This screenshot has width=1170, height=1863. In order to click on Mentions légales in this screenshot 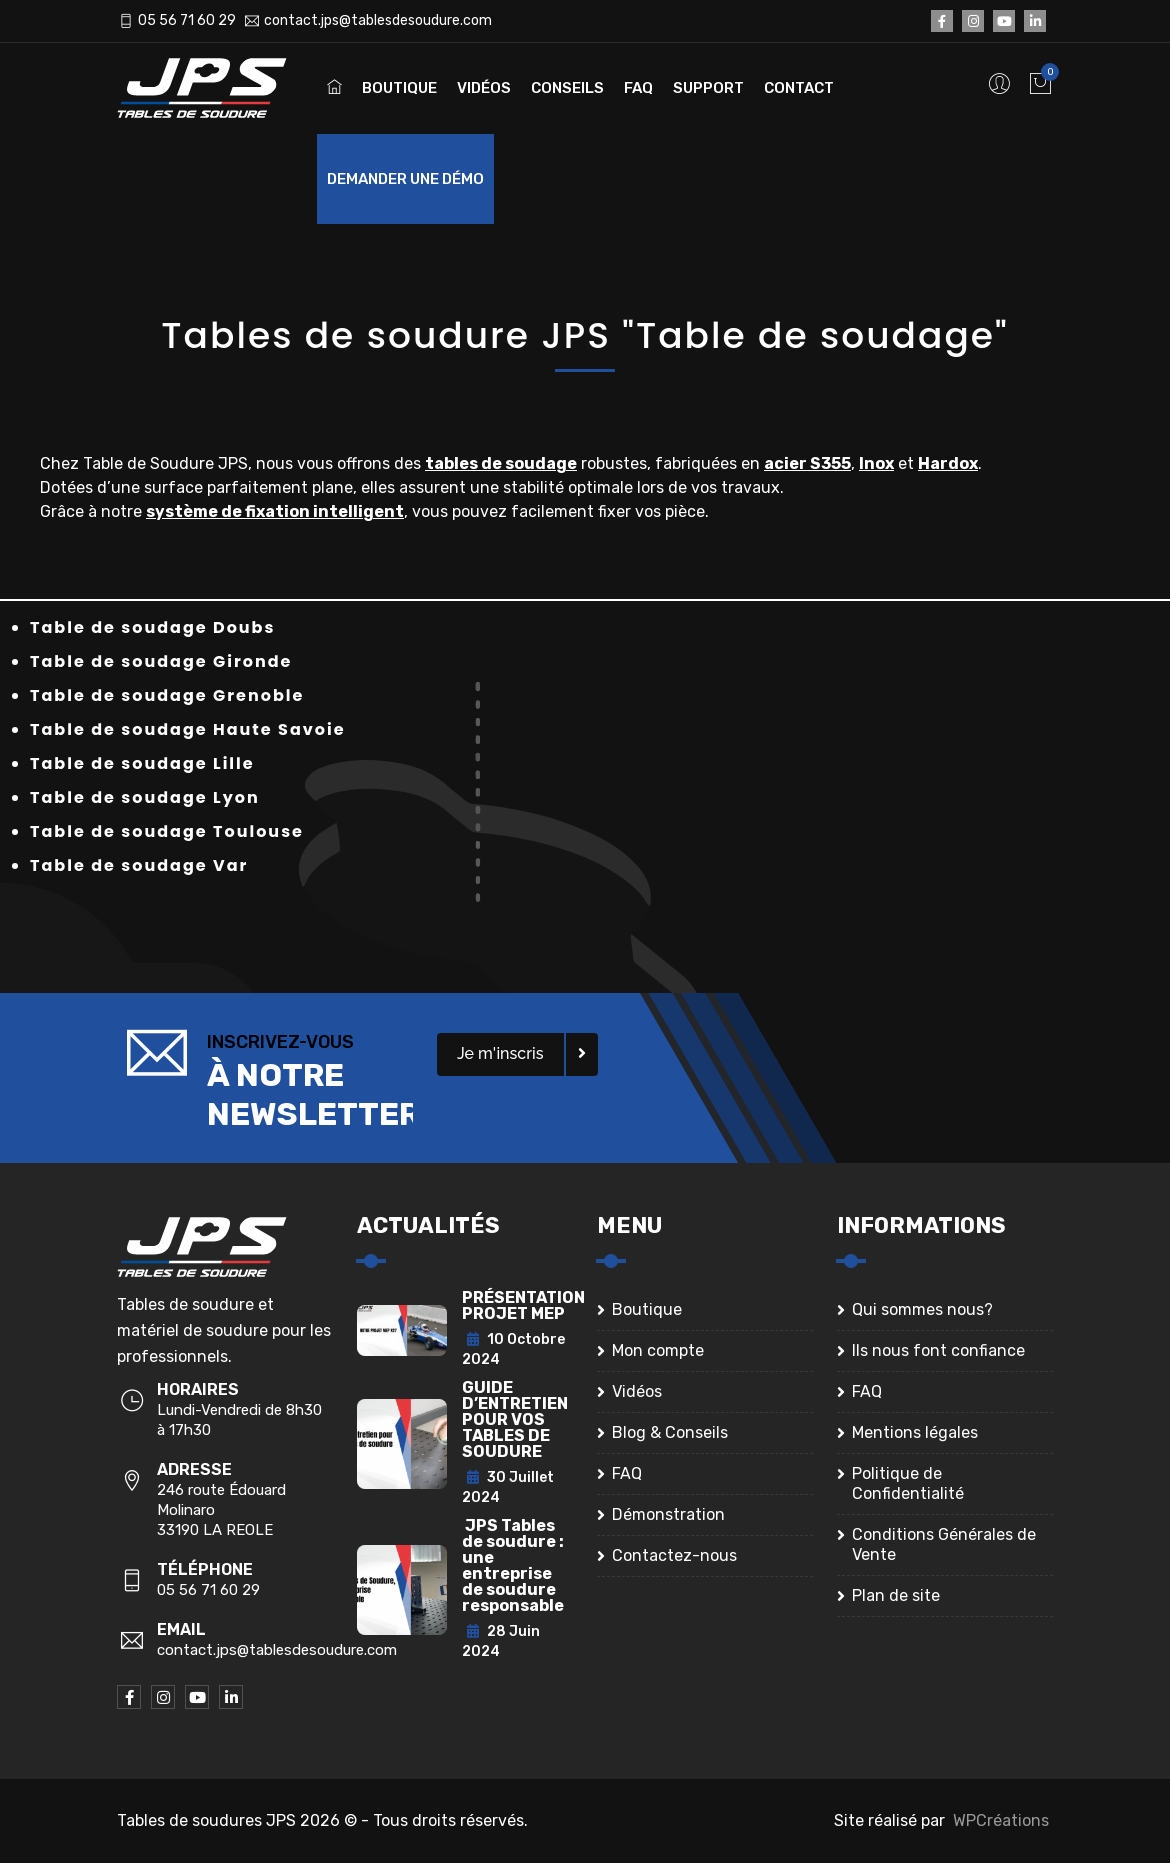, I will do `click(915, 1432)`.